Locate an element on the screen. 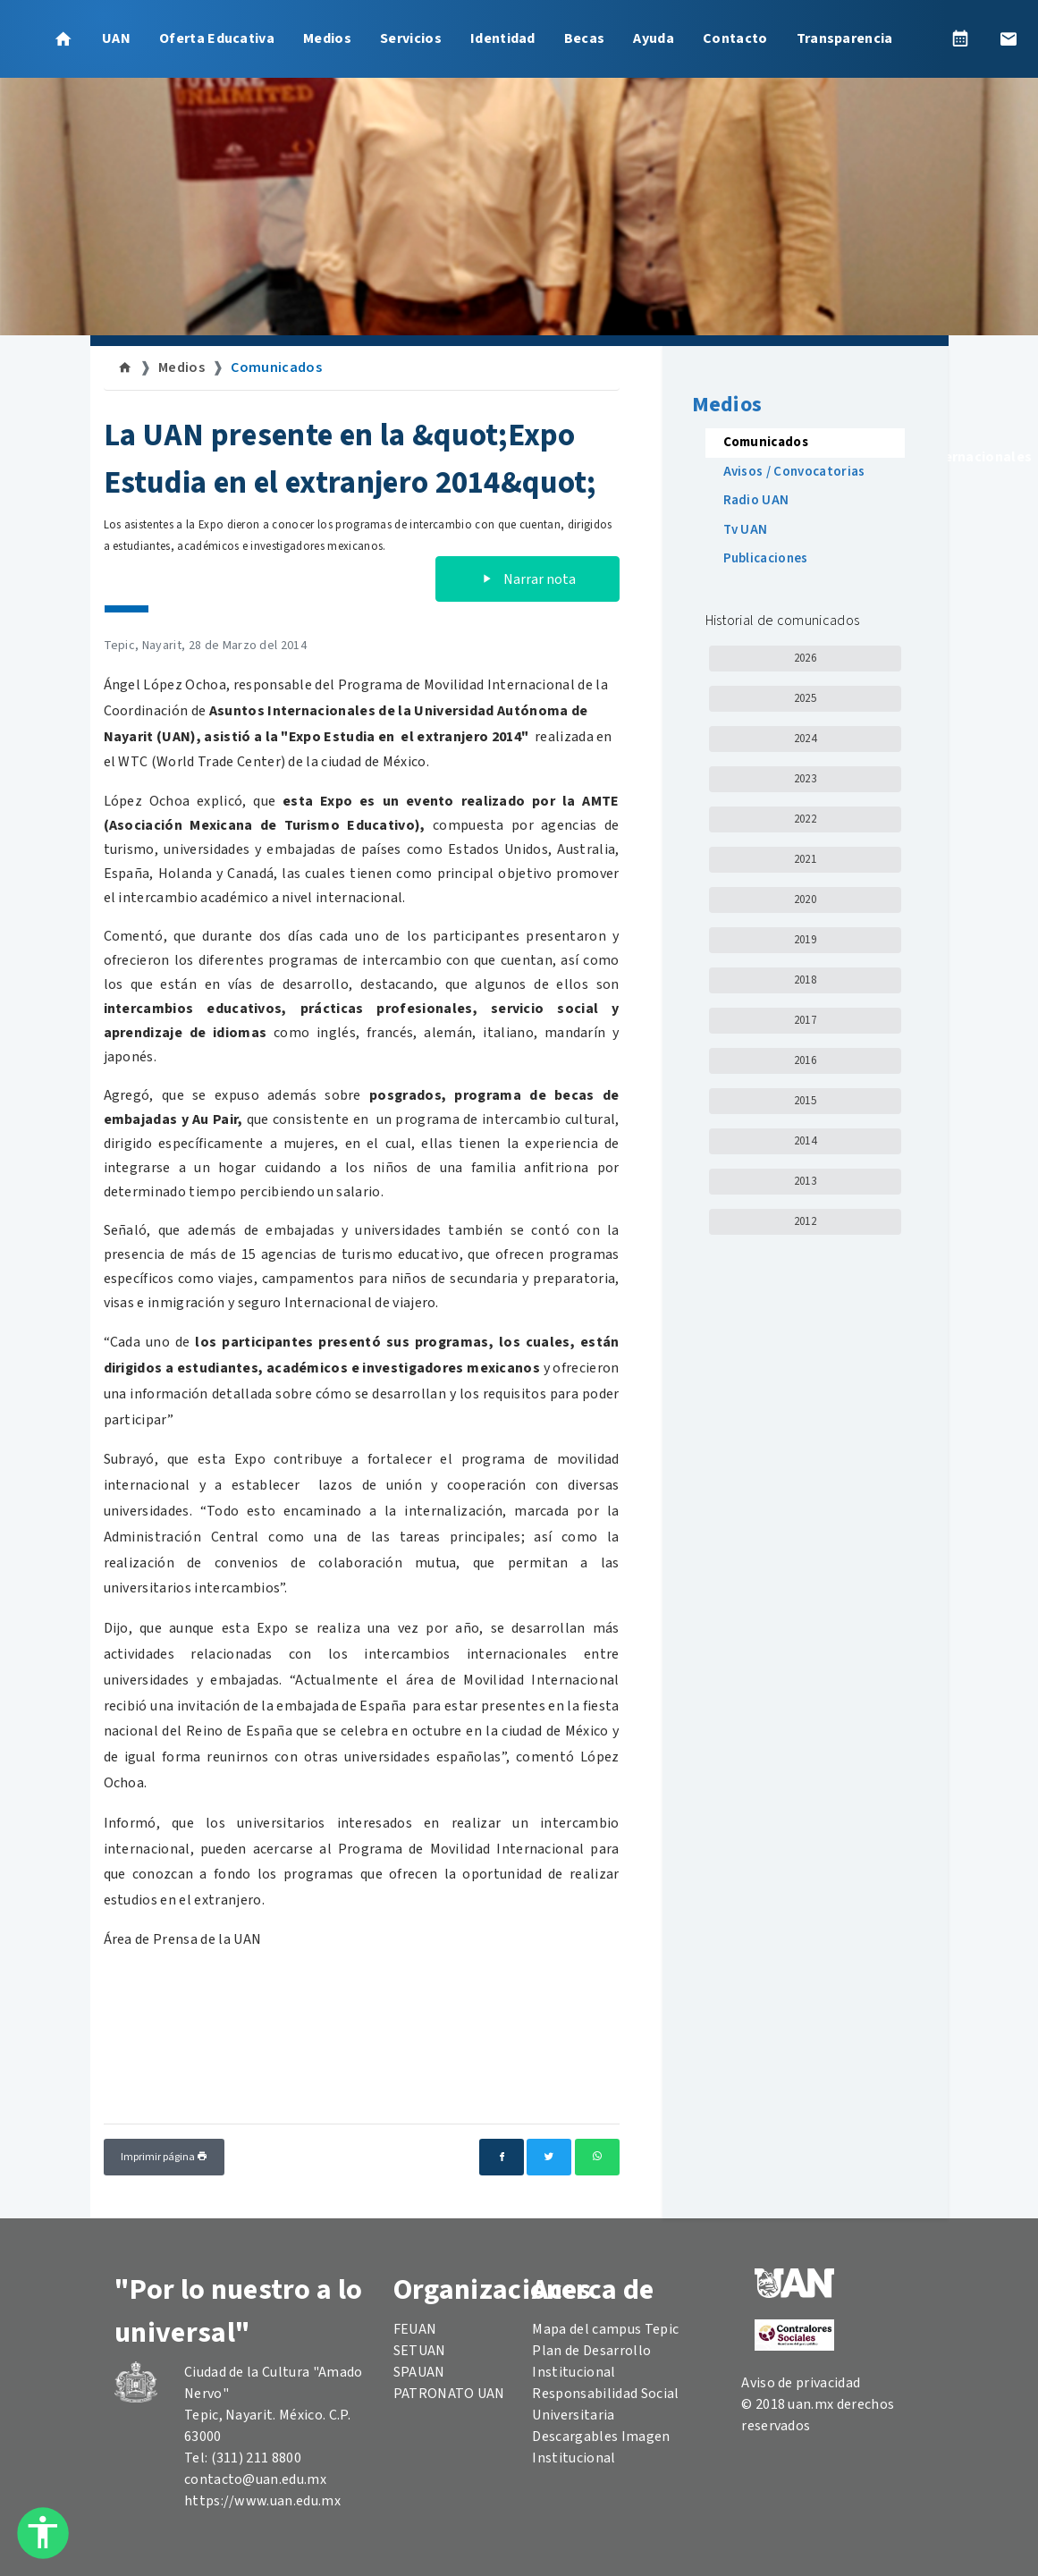 The width and height of the screenshot is (1038, 2576). SETUAN is located at coordinates (419, 2351).